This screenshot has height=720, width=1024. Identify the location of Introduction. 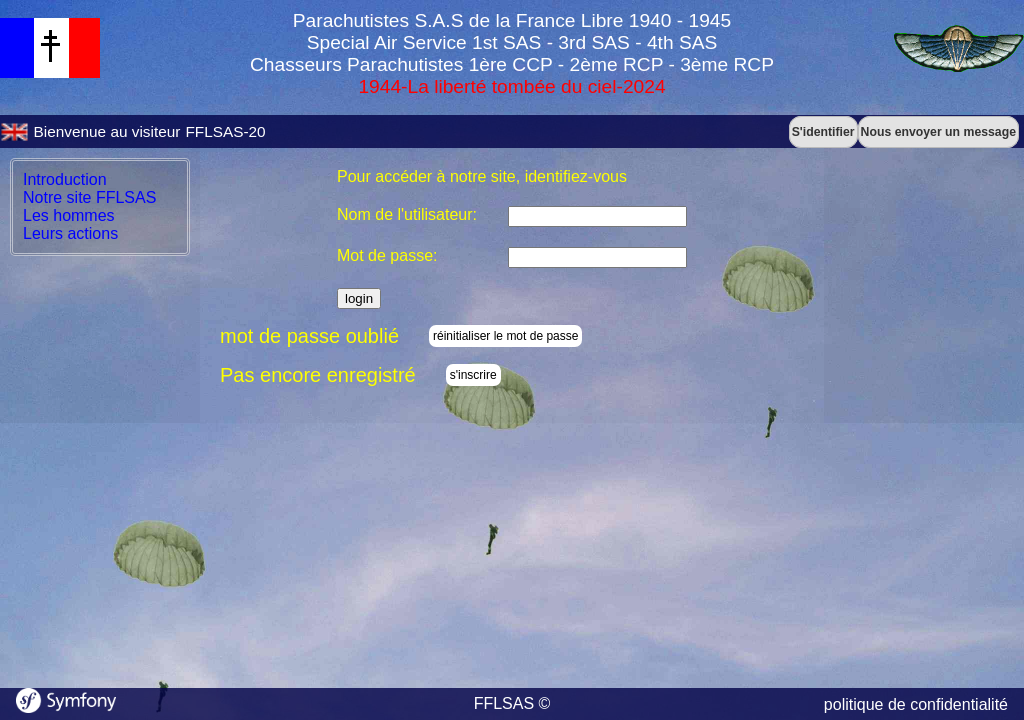
(65, 179).